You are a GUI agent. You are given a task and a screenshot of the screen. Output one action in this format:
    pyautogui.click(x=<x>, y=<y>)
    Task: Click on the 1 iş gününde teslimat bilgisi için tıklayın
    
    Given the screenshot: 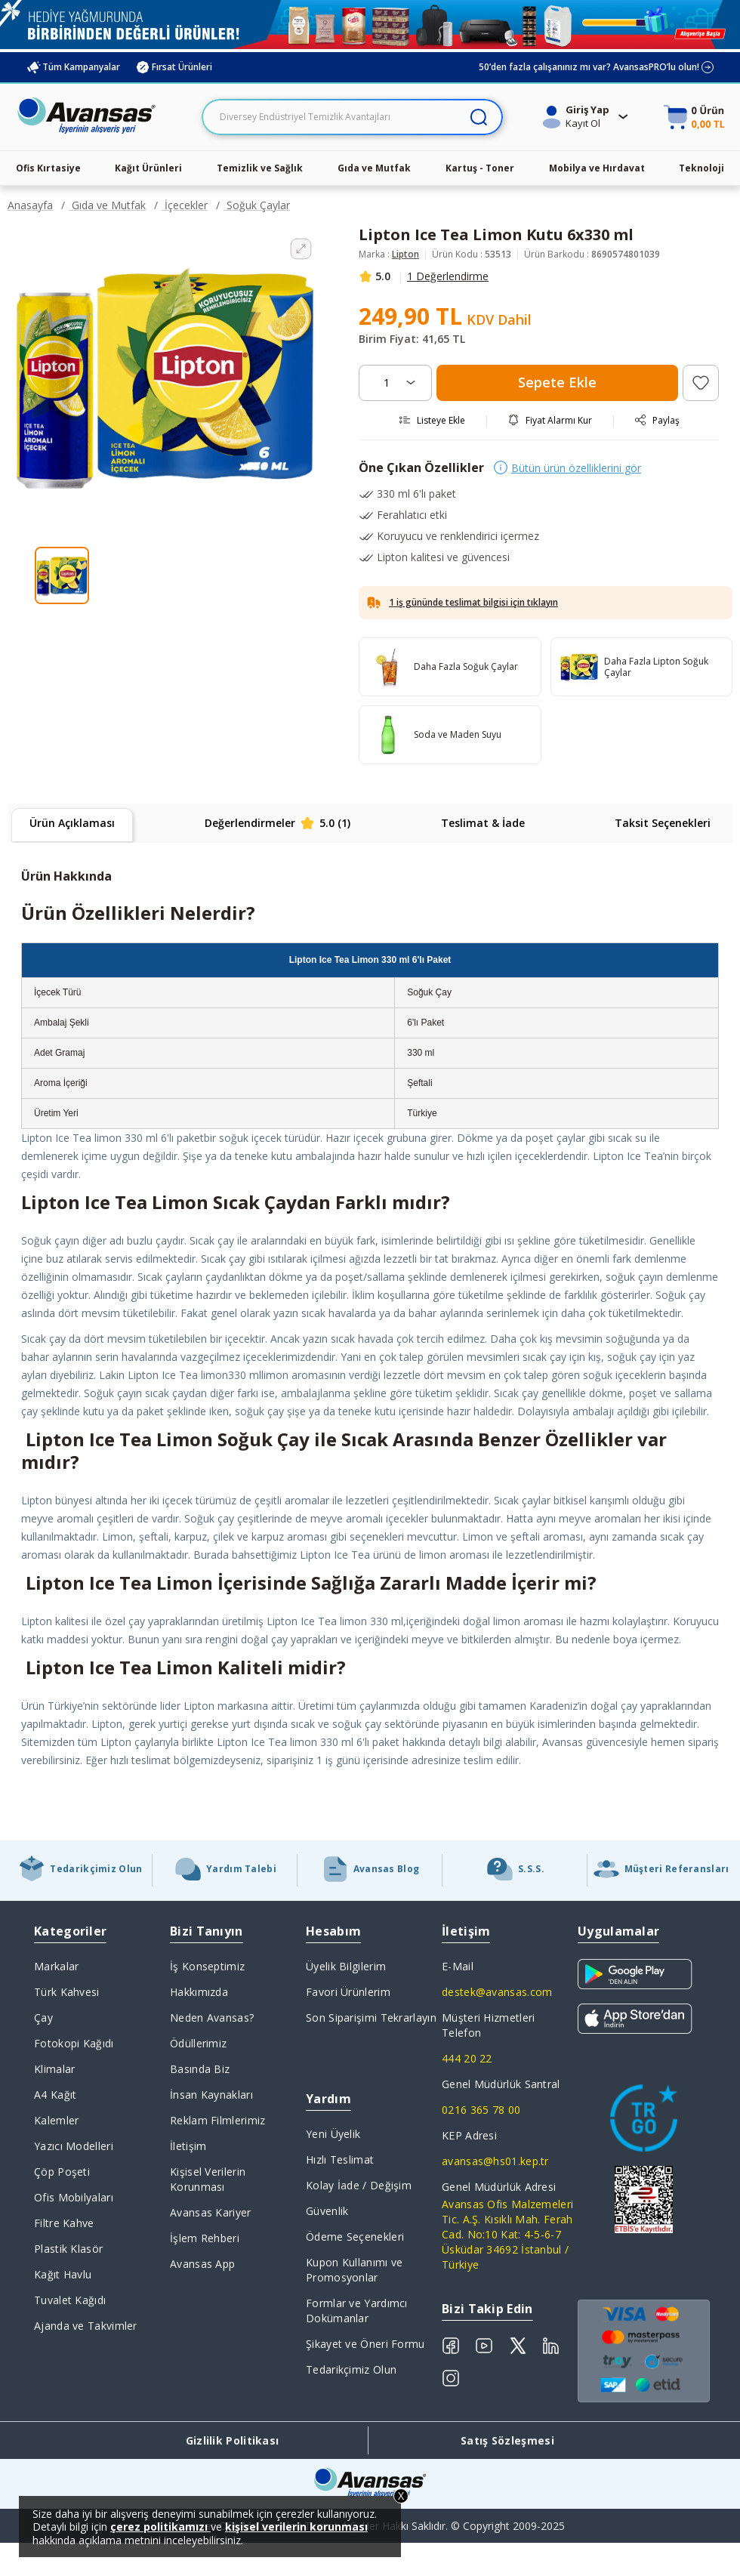 What is the action you would take?
    pyautogui.click(x=473, y=602)
    